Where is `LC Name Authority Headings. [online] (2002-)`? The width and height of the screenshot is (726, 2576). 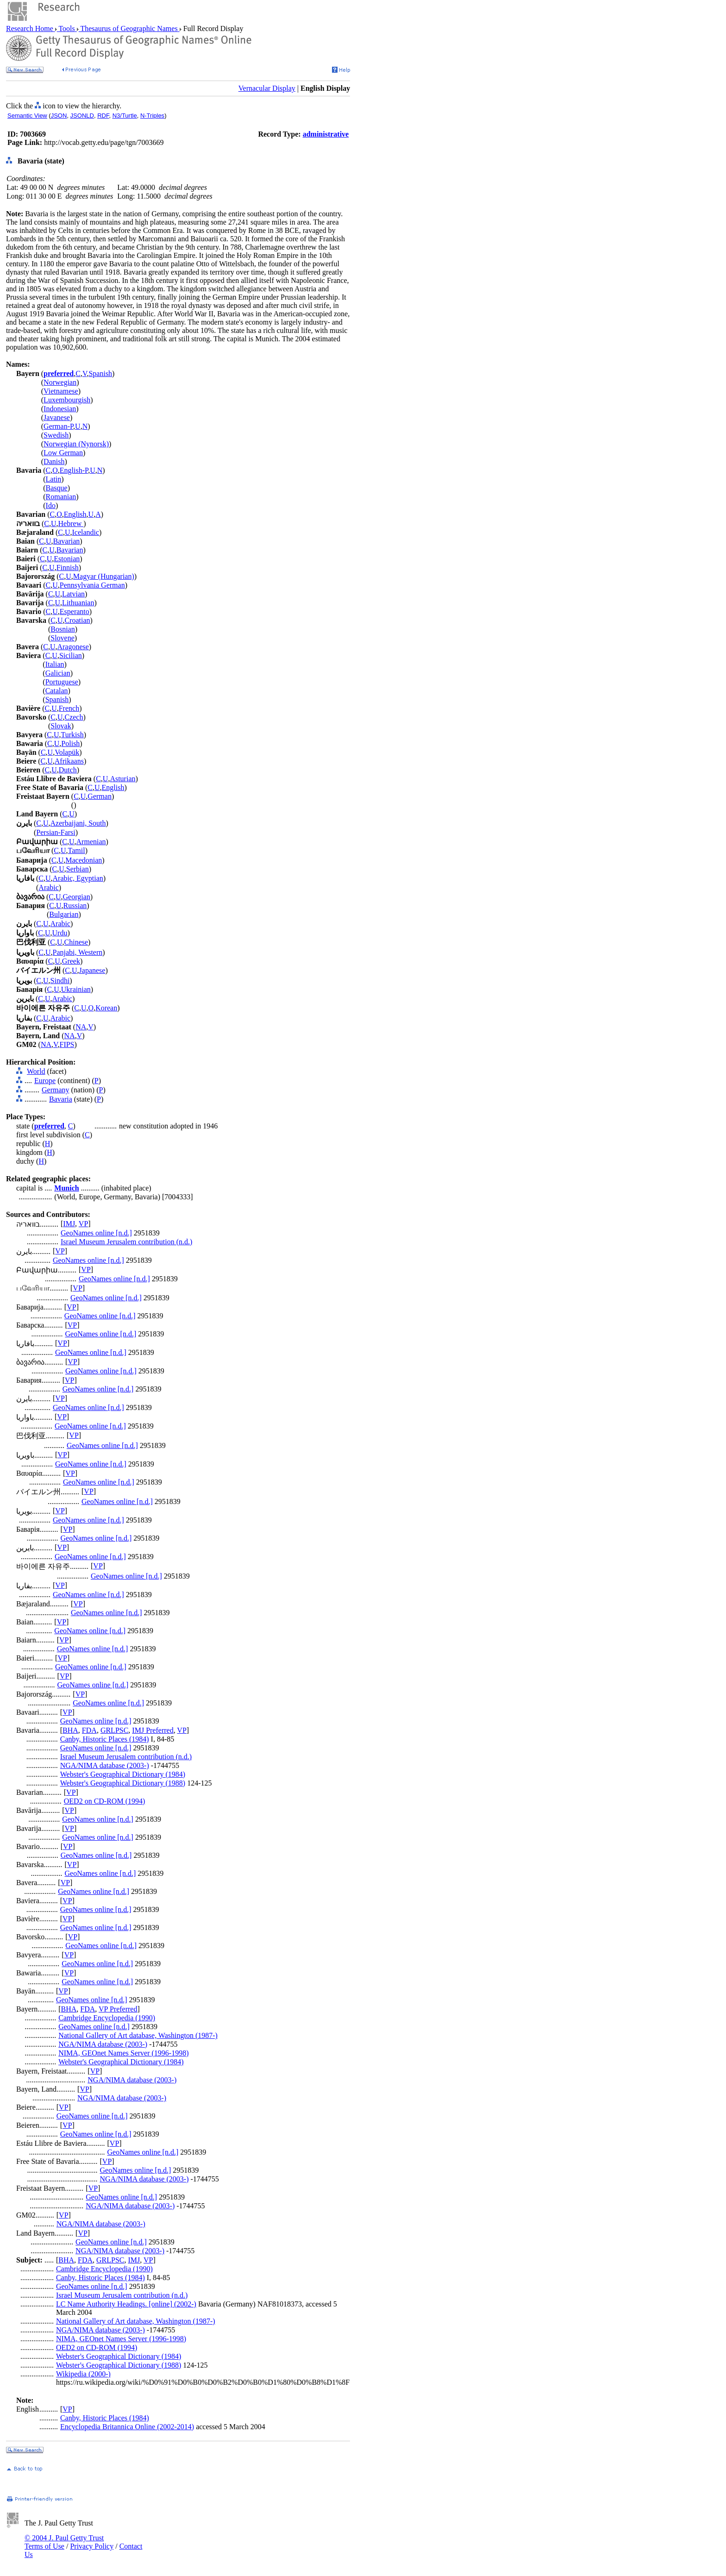 LC Name Authority Headings. [online] (2002-) is located at coordinates (126, 2304).